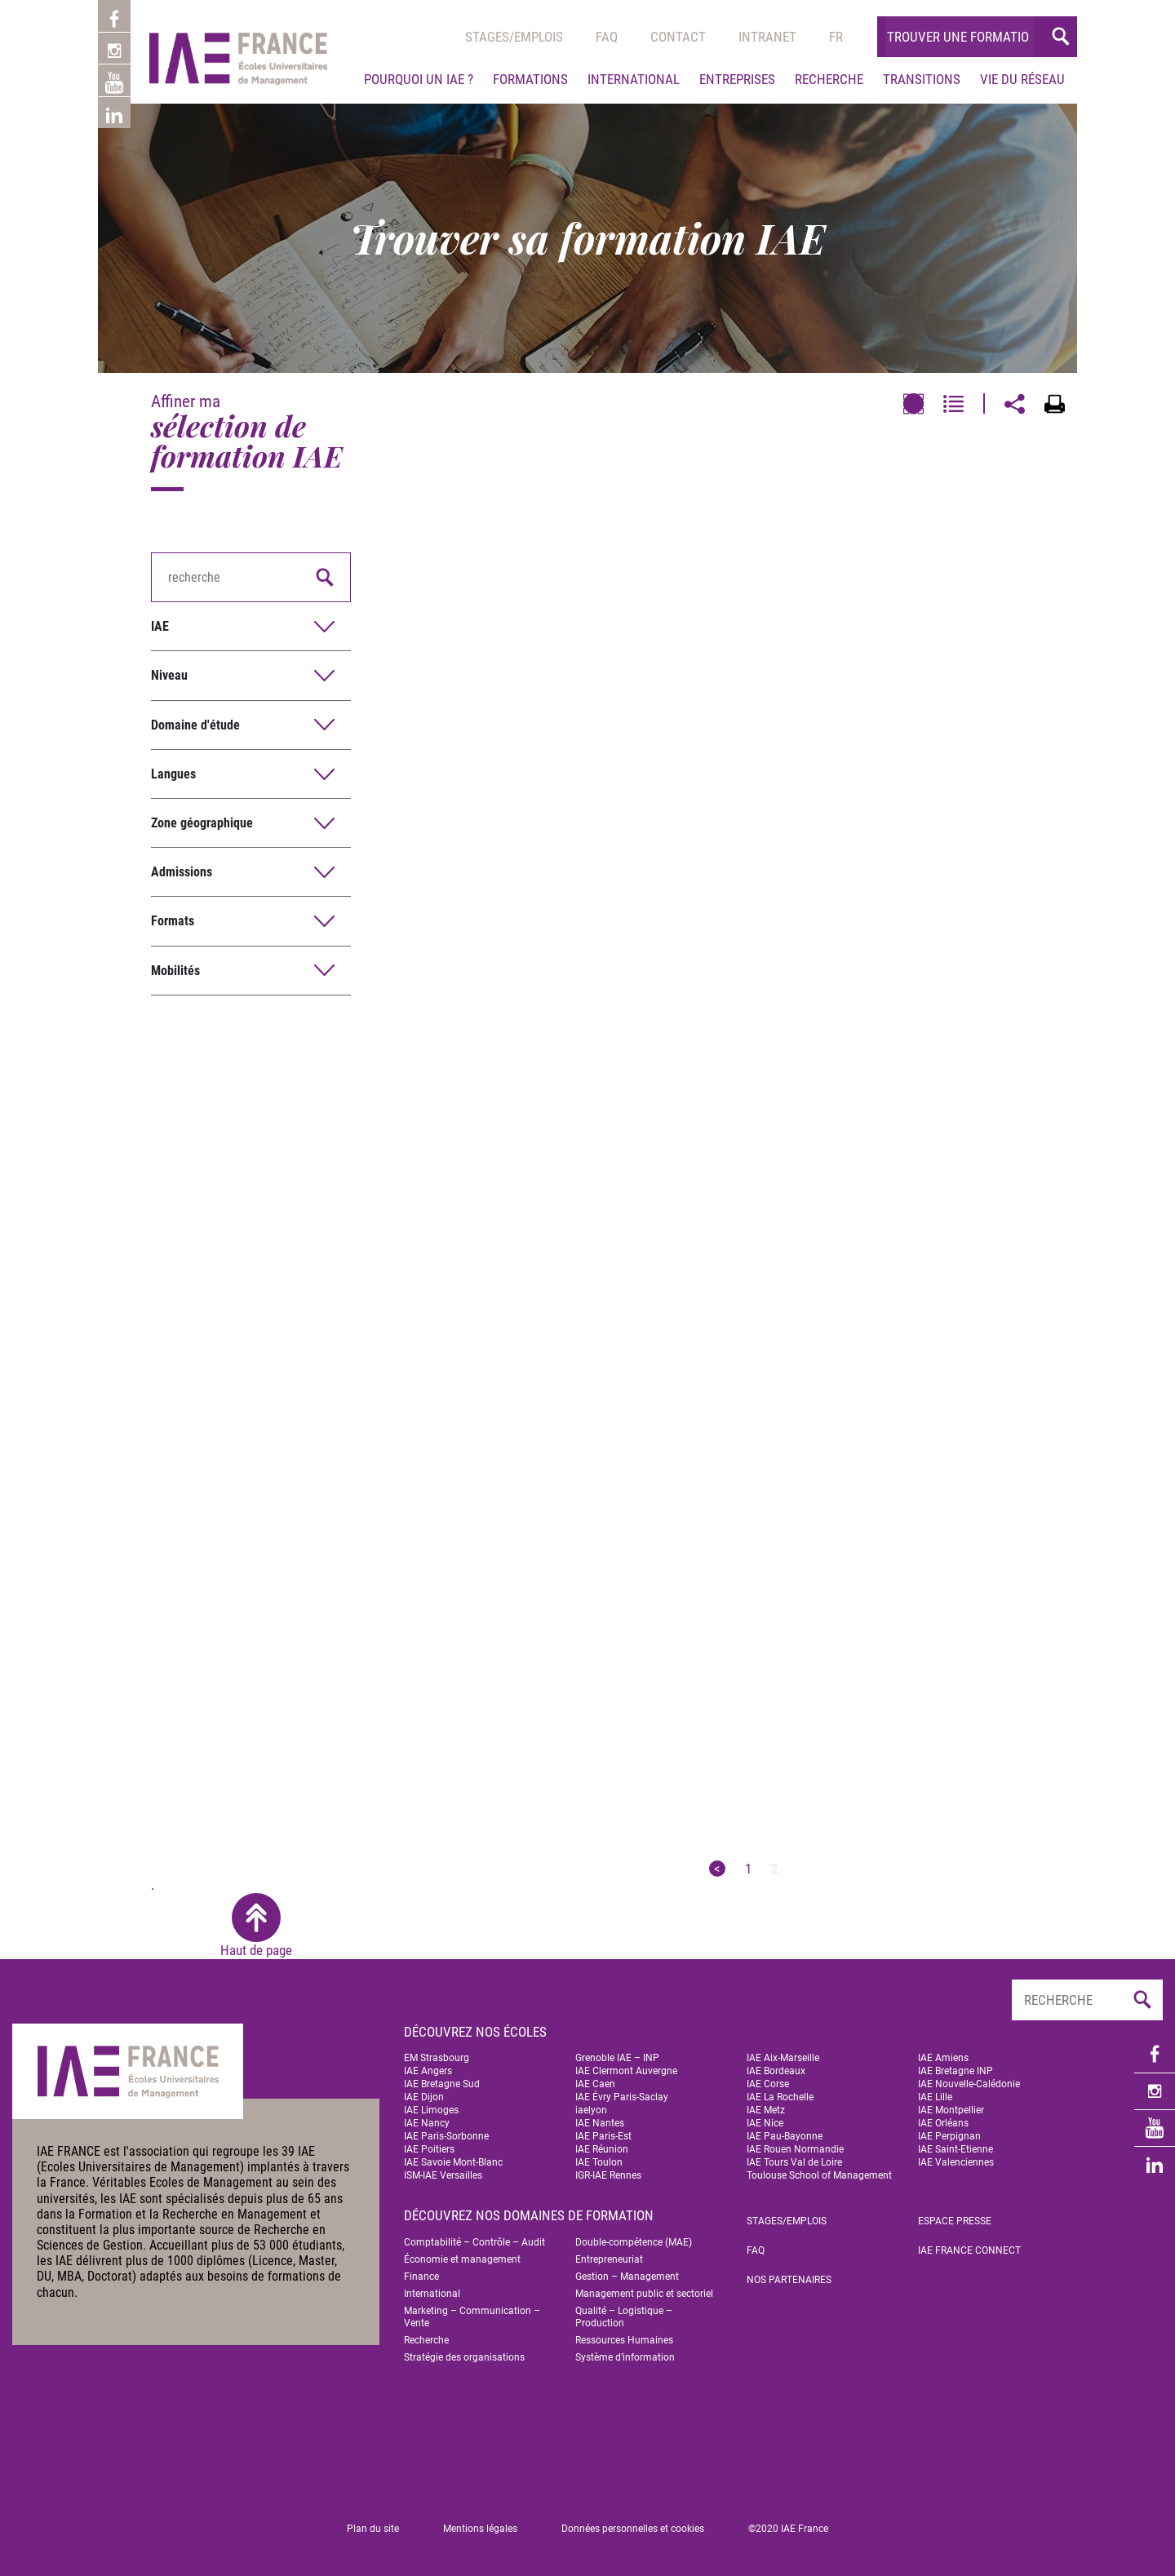  I want to click on Stratégie des organisations, so click(464, 2357).